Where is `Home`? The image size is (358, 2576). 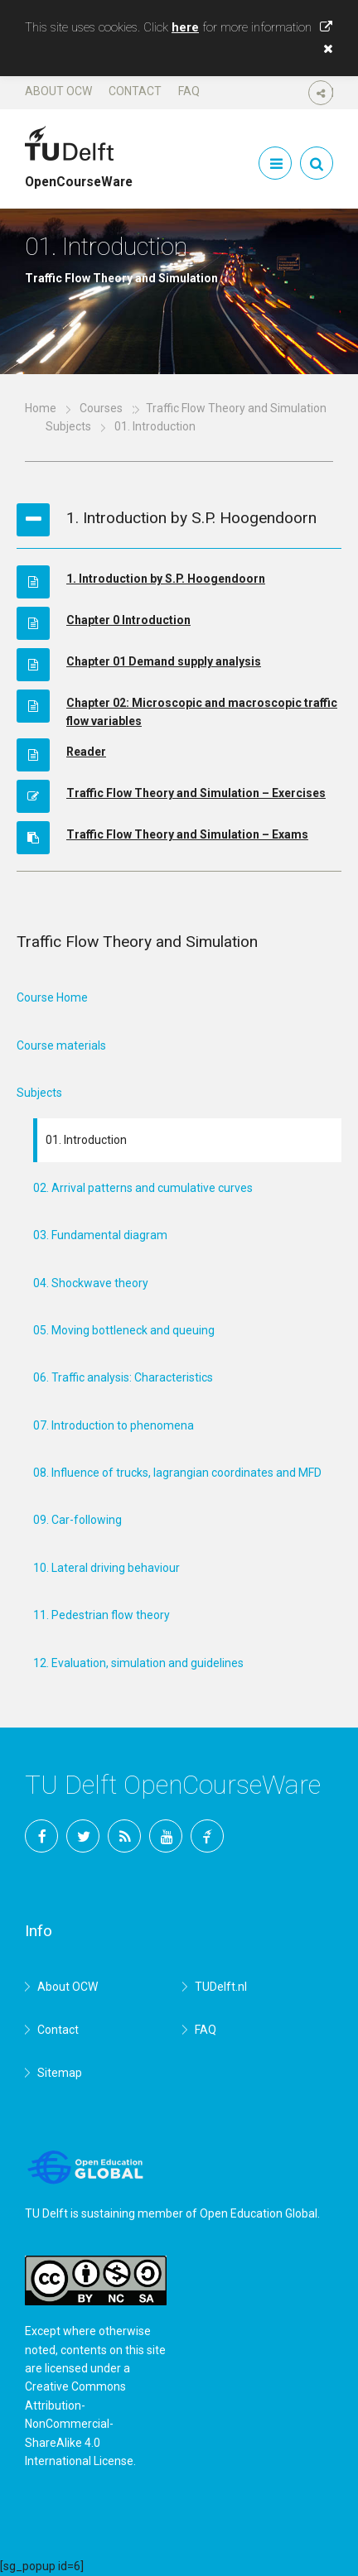 Home is located at coordinates (40, 408).